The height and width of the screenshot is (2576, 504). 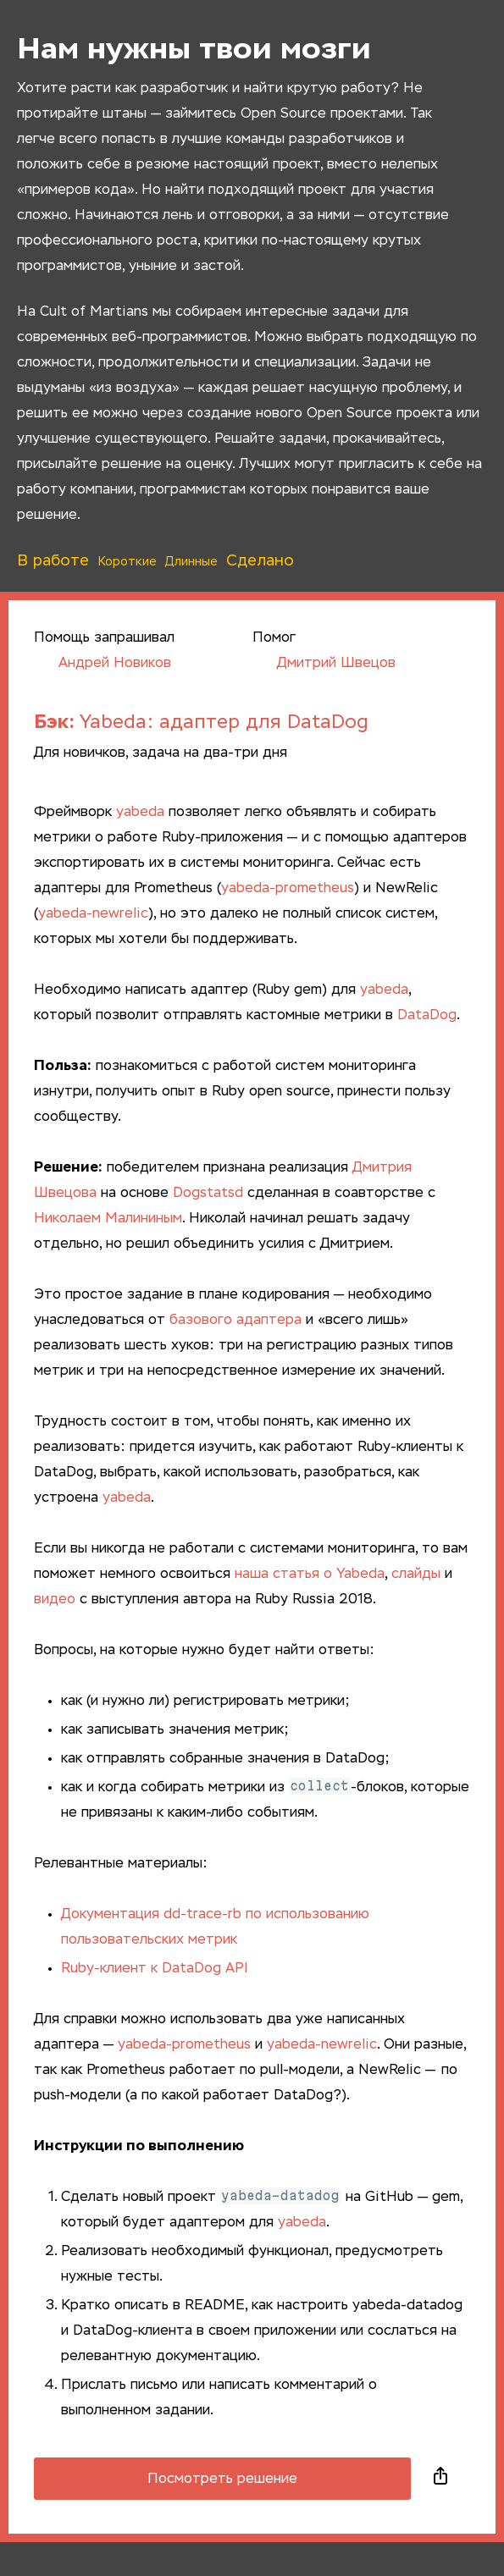 I want to click on наша статья о Yabeda, so click(x=310, y=1574).